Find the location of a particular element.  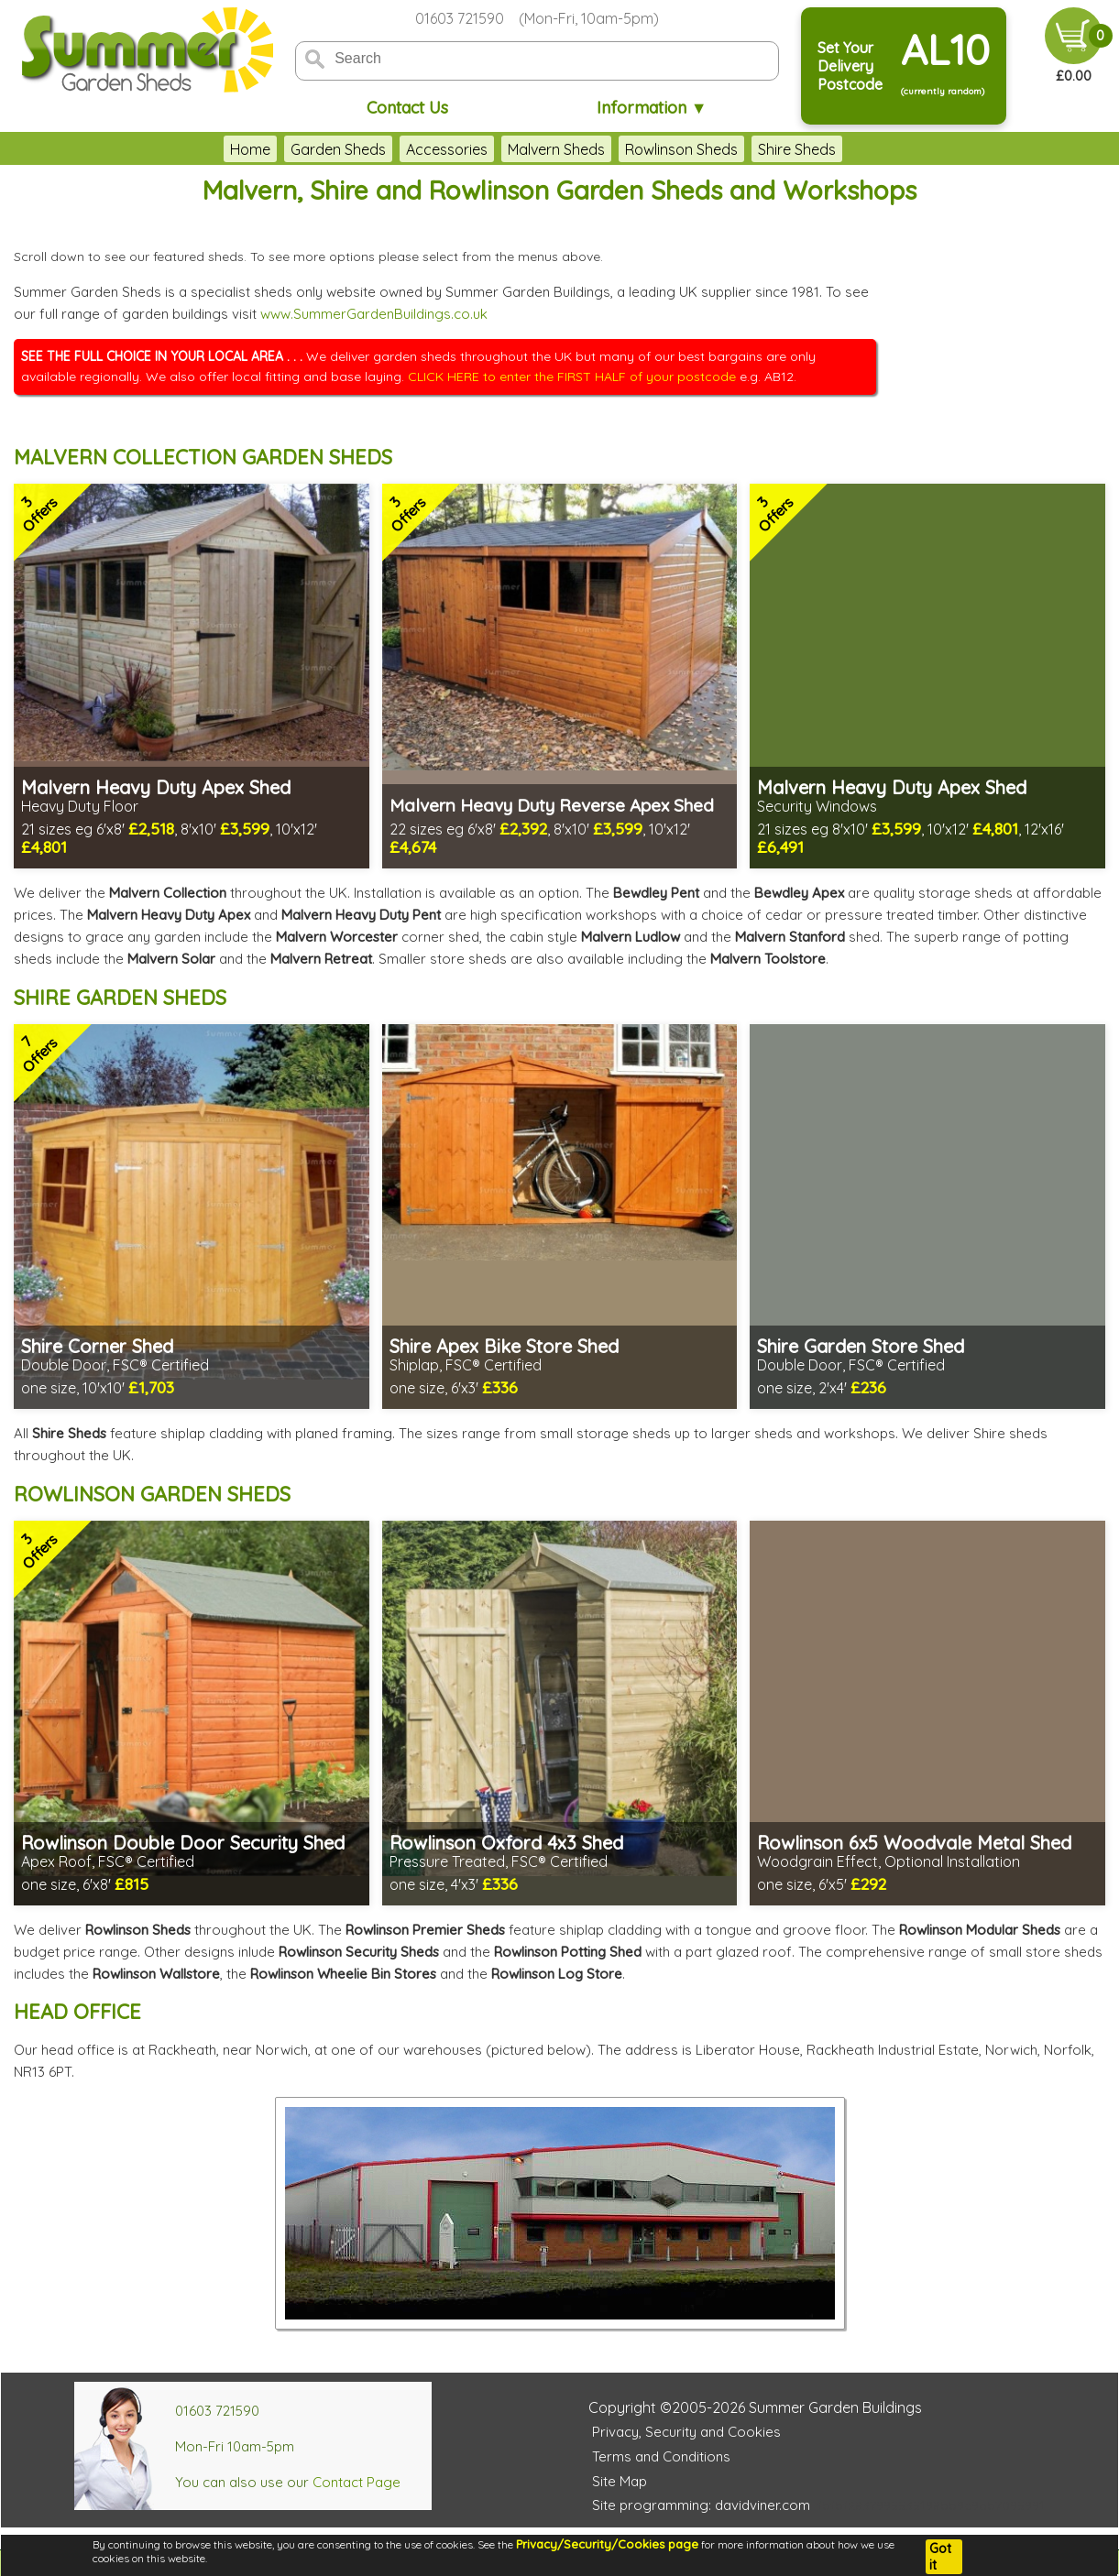

Garden Sheds is located at coordinates (338, 149).